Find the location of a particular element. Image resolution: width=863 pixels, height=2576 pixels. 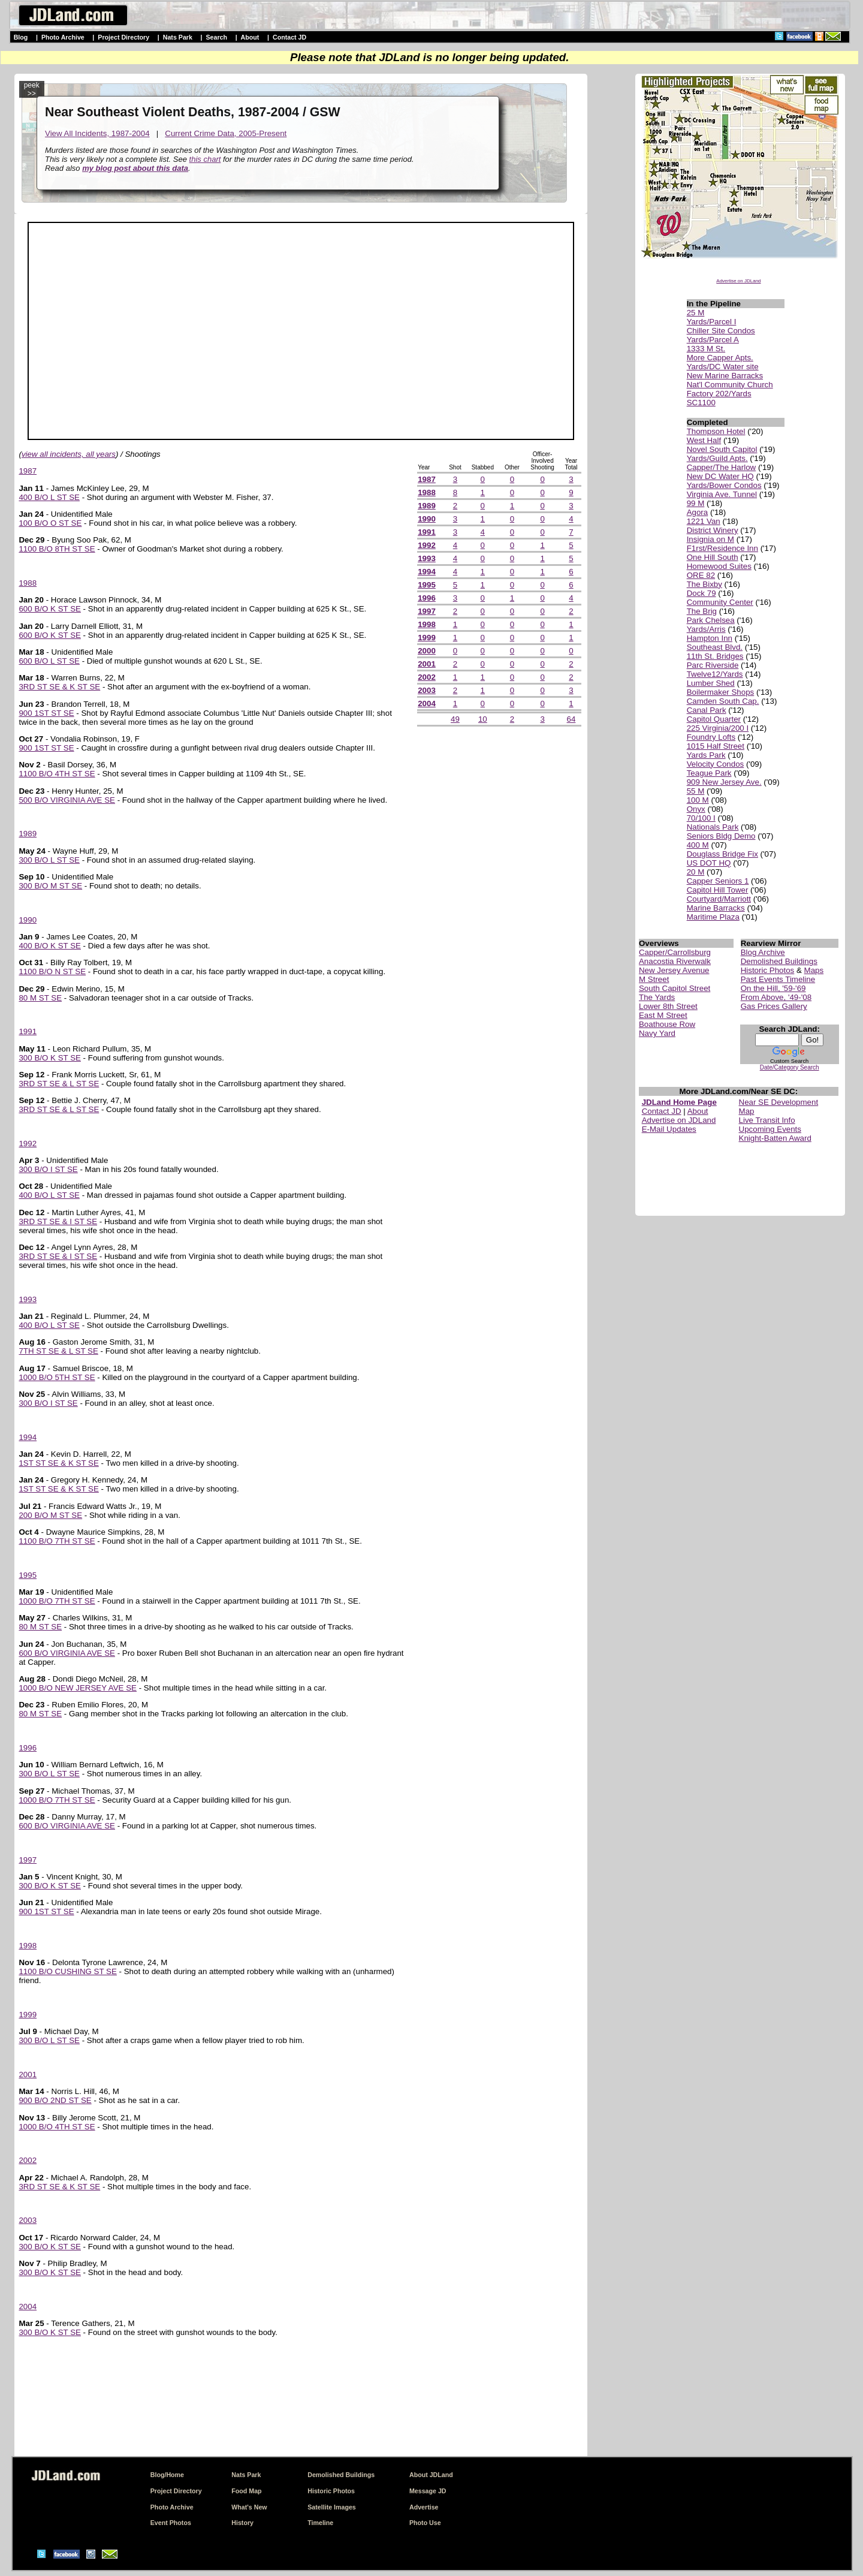

Satellite Images is located at coordinates (331, 2507).